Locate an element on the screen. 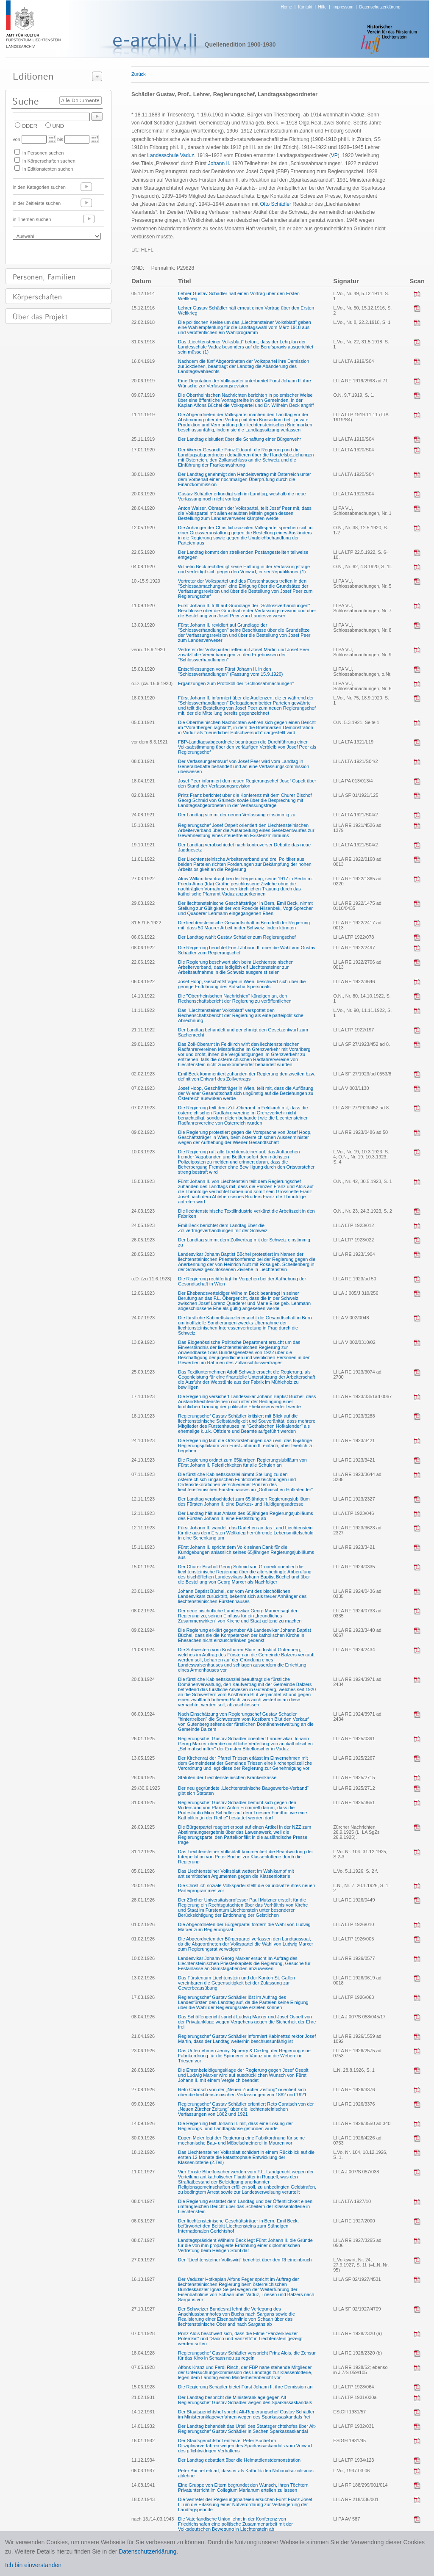 Image resolution: width=434 pixels, height=2576 pixels. Die Regierung teilt Johann II. mit, dass eine Lösung der Regierungs- und Landtagskrise gefunden wurde is located at coordinates (235, 2126).